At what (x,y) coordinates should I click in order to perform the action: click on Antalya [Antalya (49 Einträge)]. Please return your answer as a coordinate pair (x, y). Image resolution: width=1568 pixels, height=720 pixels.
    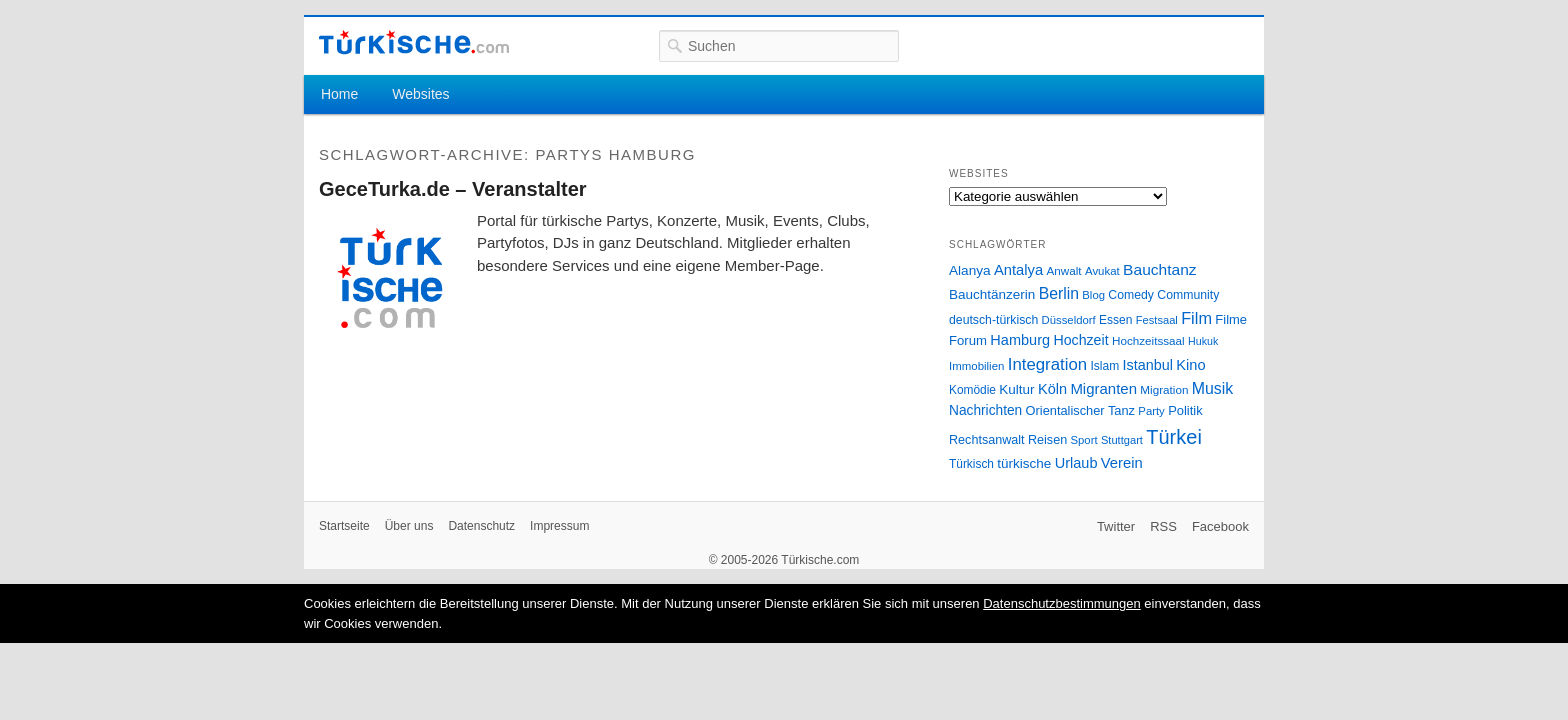
    Looking at the image, I should click on (1018, 270).